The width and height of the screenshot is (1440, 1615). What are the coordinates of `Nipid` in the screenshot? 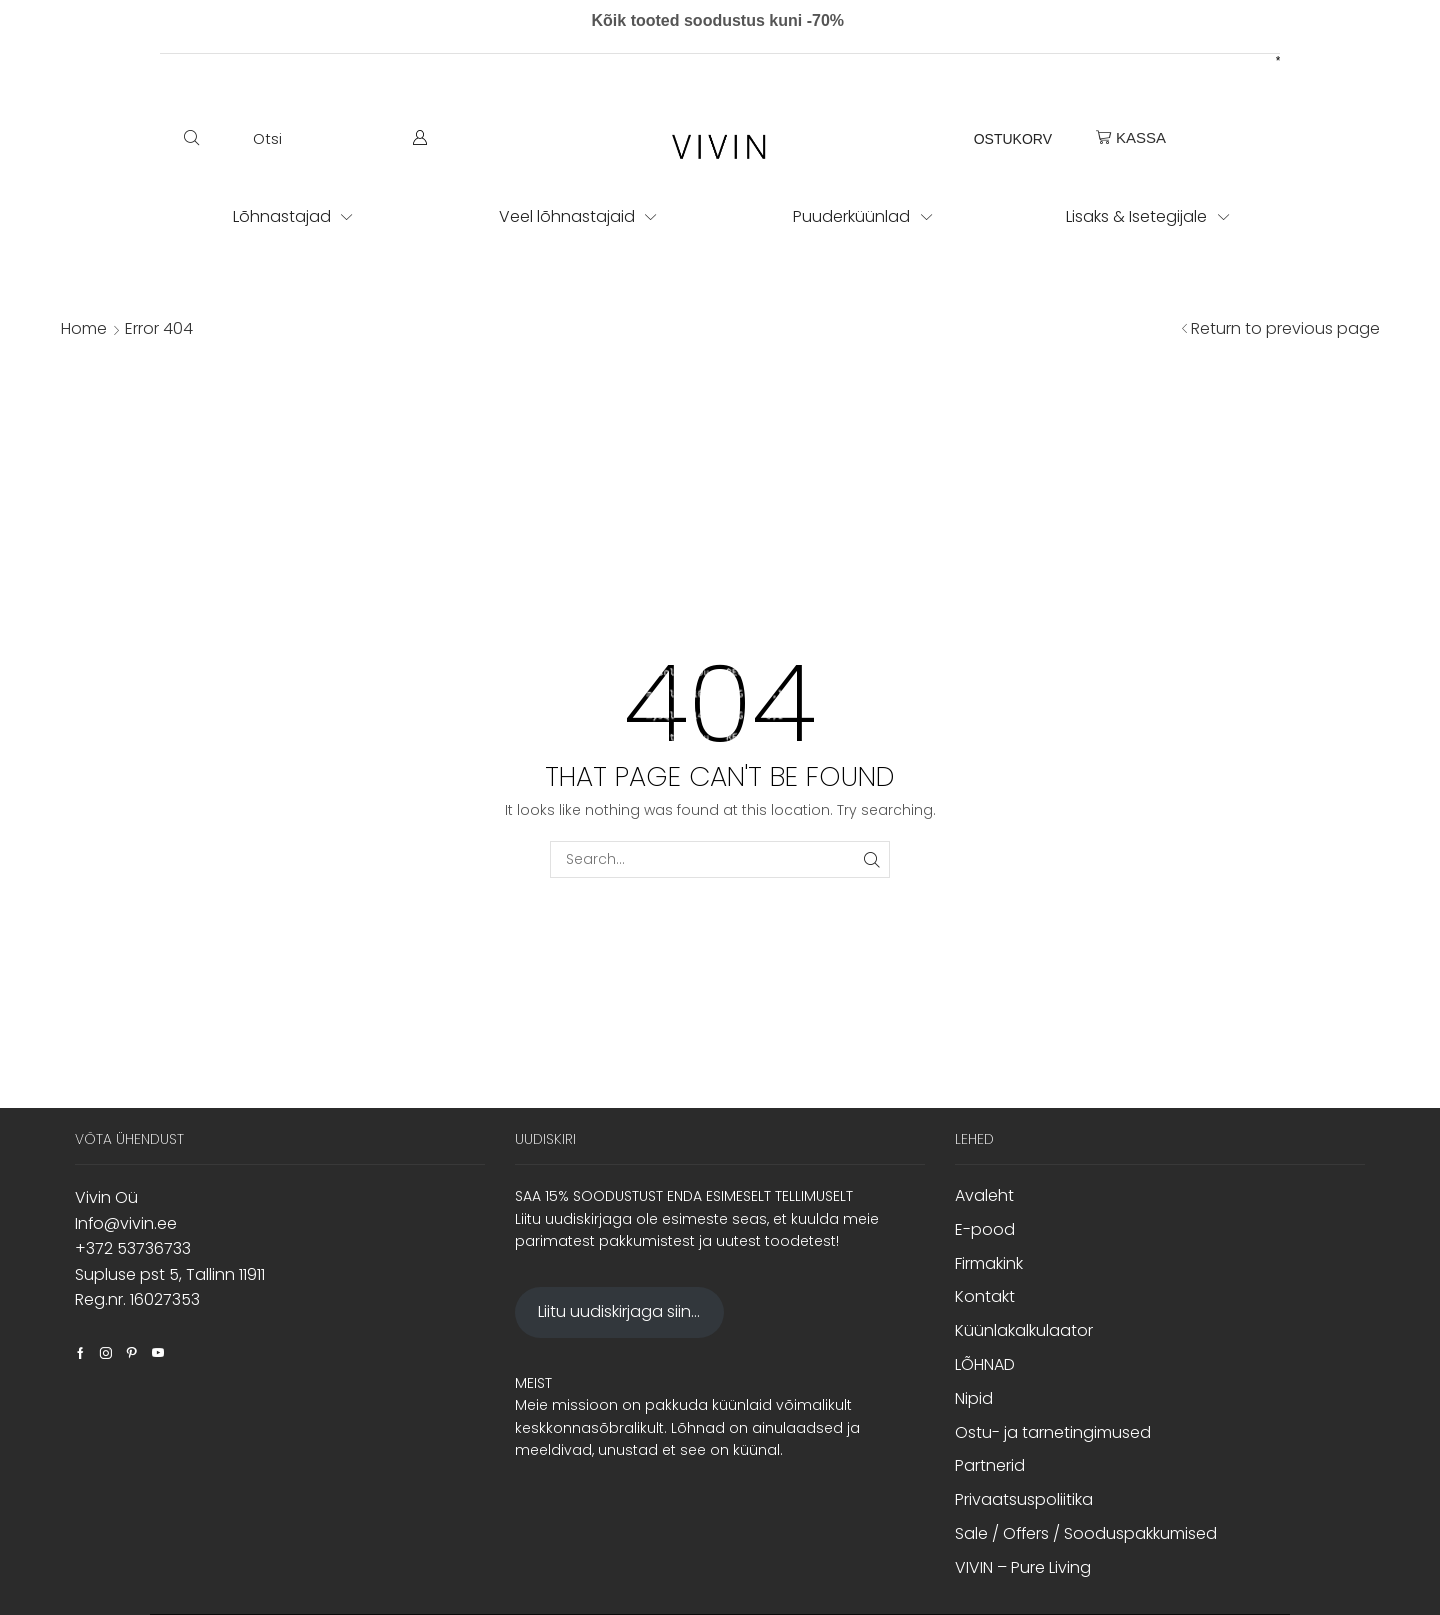 It's located at (974, 1398).